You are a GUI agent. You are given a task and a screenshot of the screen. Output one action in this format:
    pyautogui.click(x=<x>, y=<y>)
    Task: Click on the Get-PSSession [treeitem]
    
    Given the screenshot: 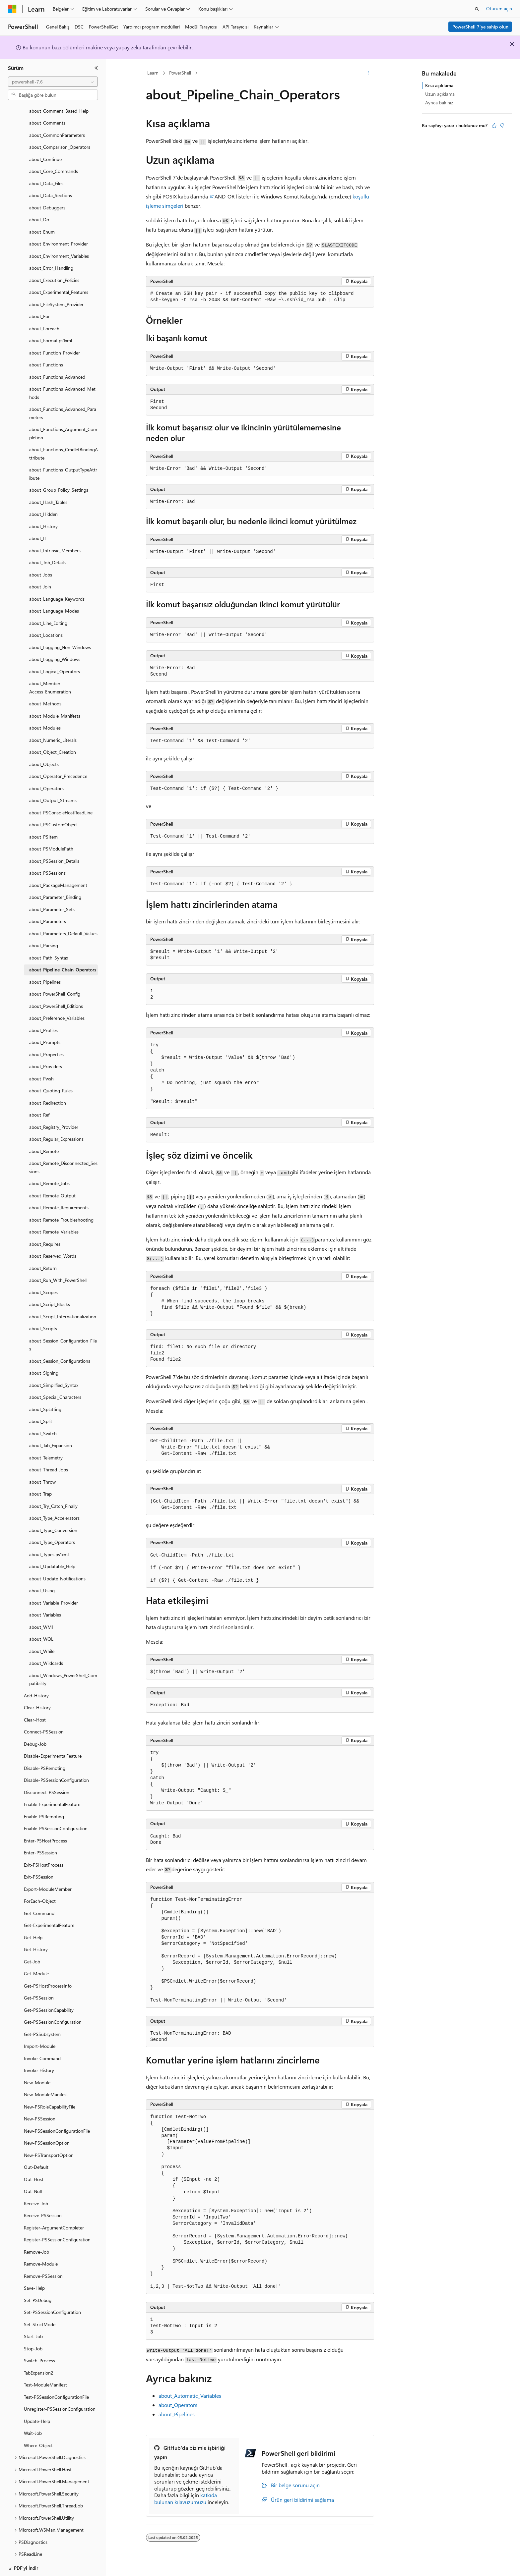 What is the action you would take?
    pyautogui.click(x=39, y=1989)
    